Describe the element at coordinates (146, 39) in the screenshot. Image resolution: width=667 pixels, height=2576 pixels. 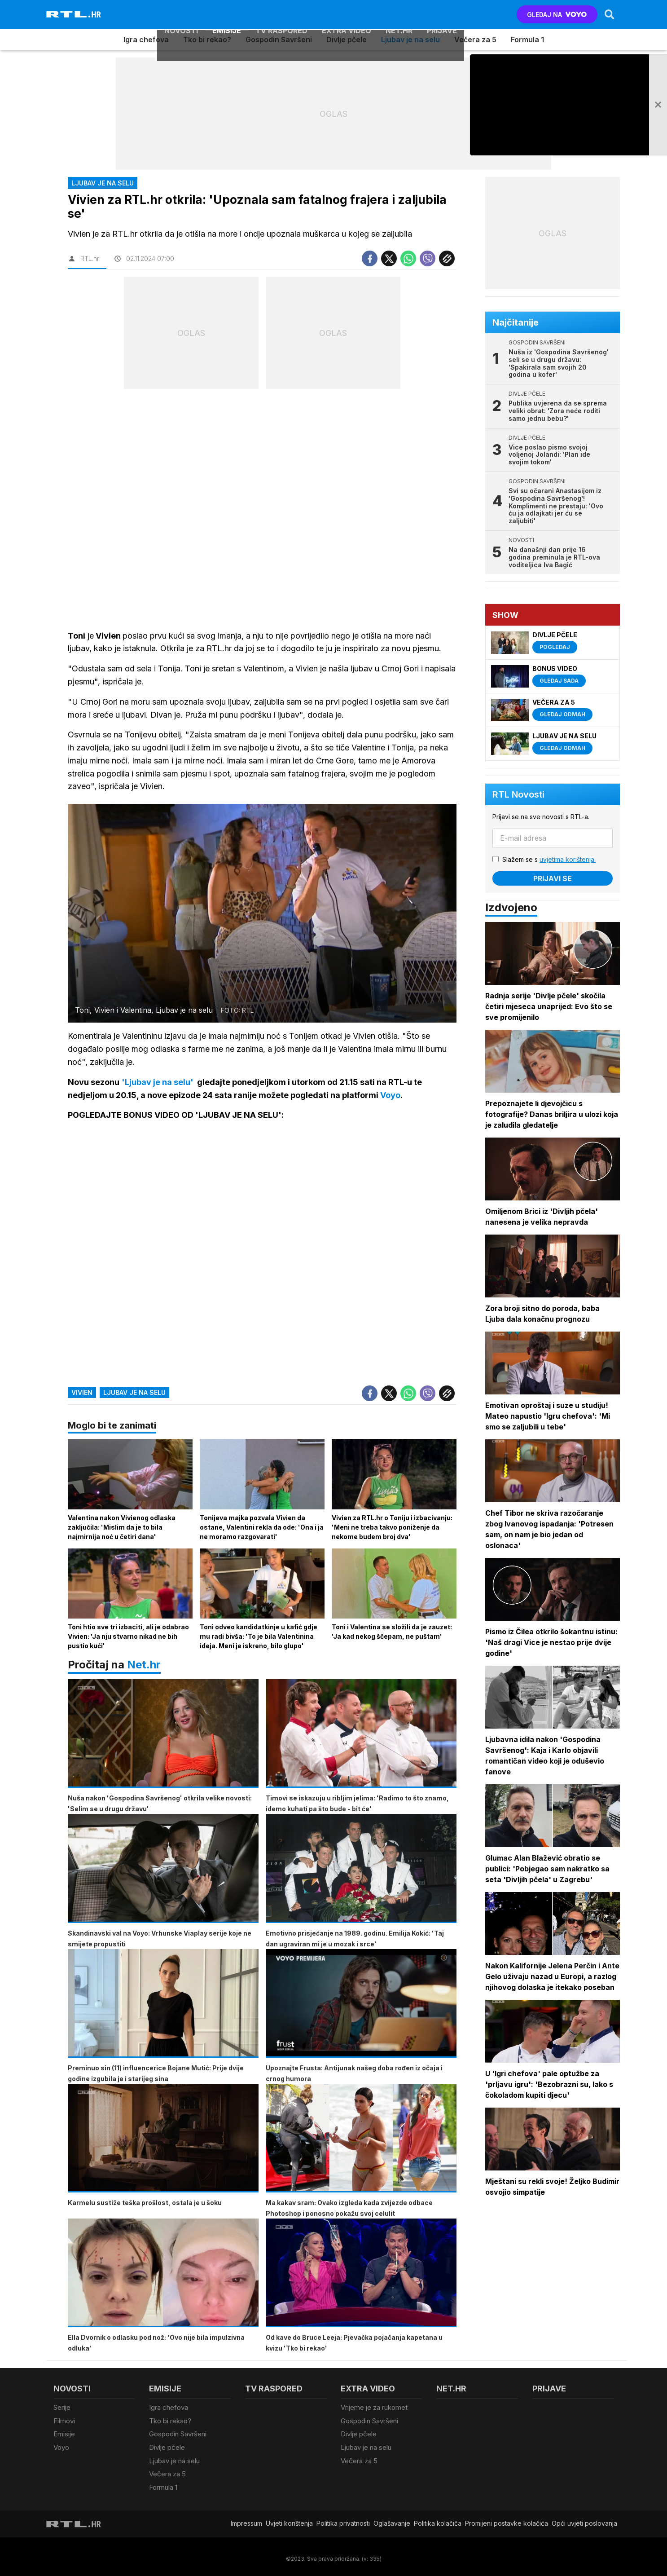
I see `Igra chefova` at that location.